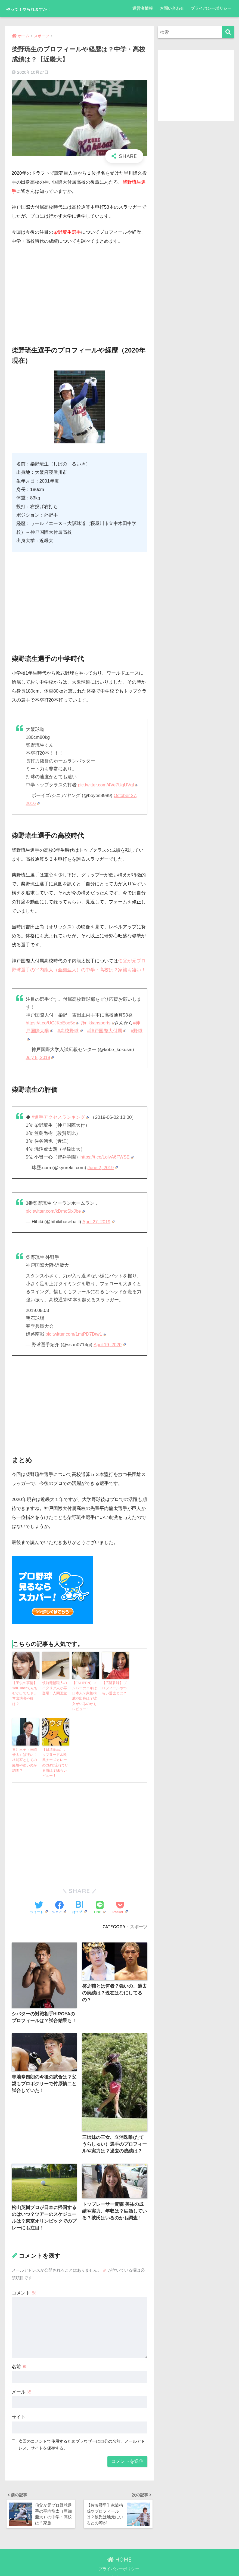 The height and width of the screenshot is (2576, 239). I want to click on April 19, 2020, so click(110, 1343).